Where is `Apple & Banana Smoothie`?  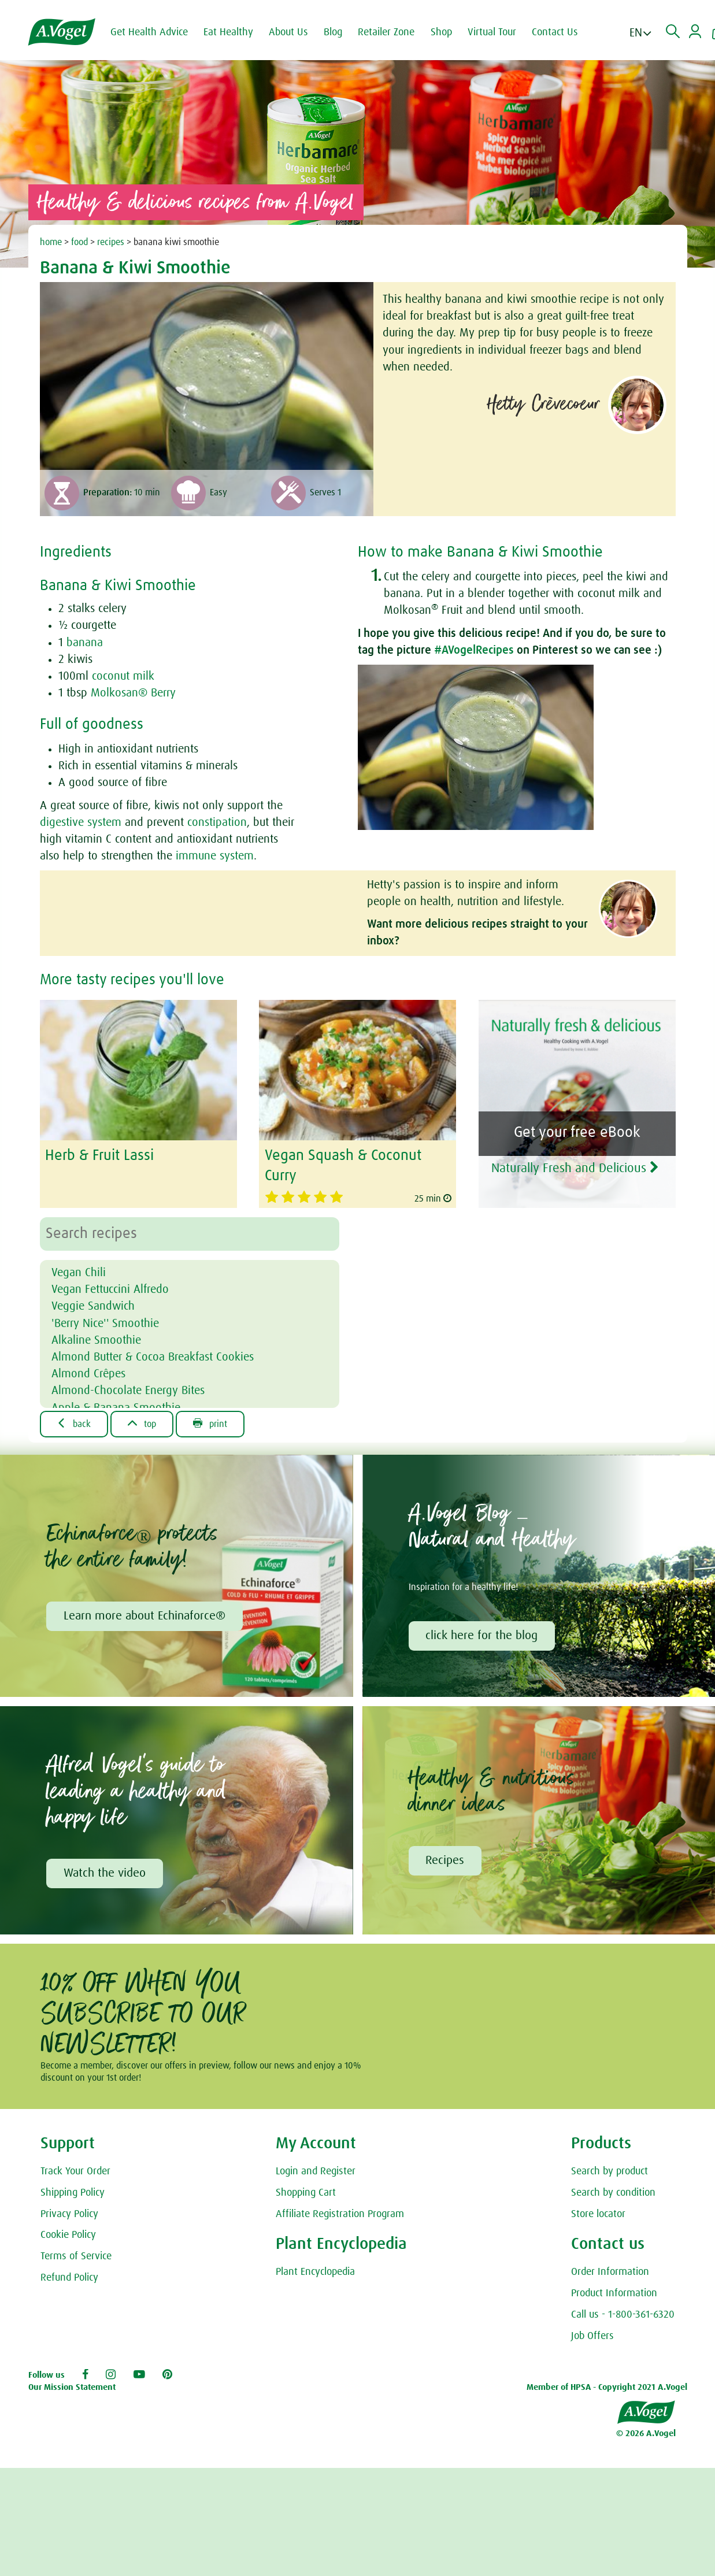 Apple & Banana Smoothie is located at coordinates (115, 1408).